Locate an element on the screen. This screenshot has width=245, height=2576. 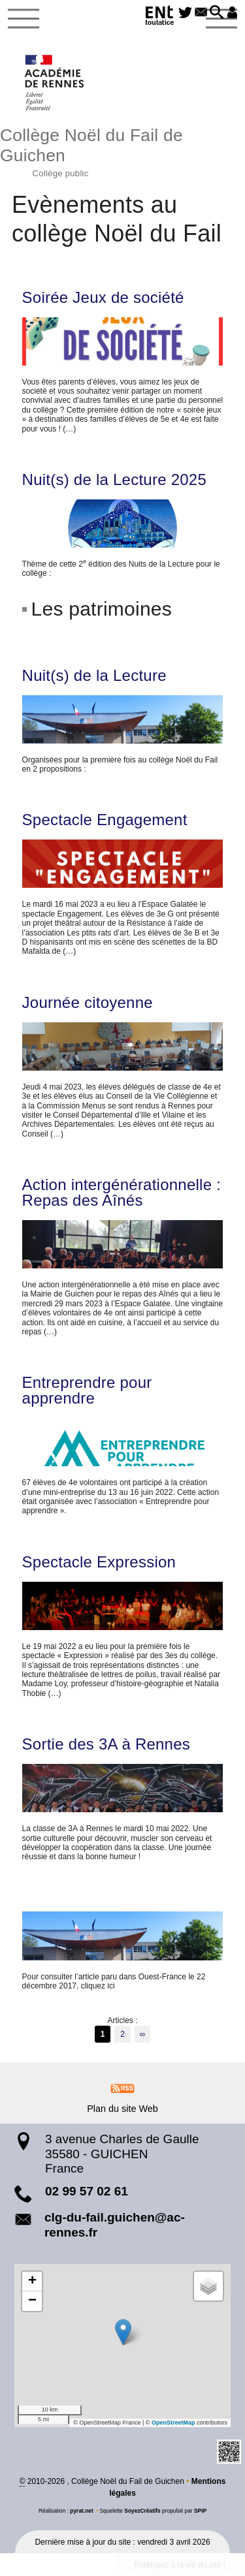
∞ [Tout afficher] is located at coordinates (143, 2034).